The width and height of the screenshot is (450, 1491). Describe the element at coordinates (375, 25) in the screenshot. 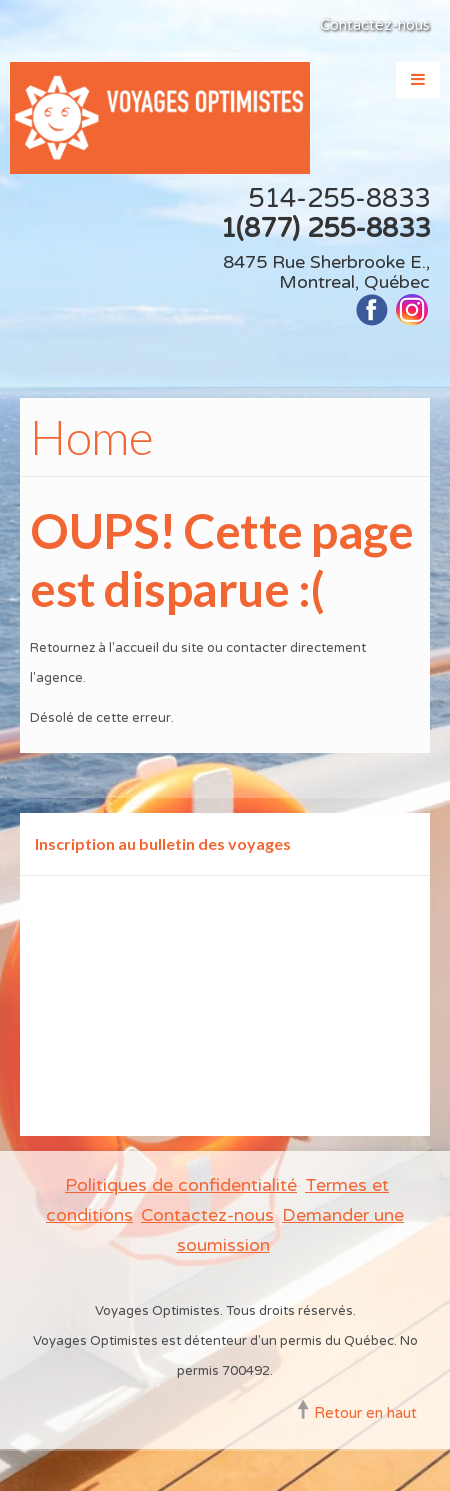

I see `Contactez-nous` at that location.